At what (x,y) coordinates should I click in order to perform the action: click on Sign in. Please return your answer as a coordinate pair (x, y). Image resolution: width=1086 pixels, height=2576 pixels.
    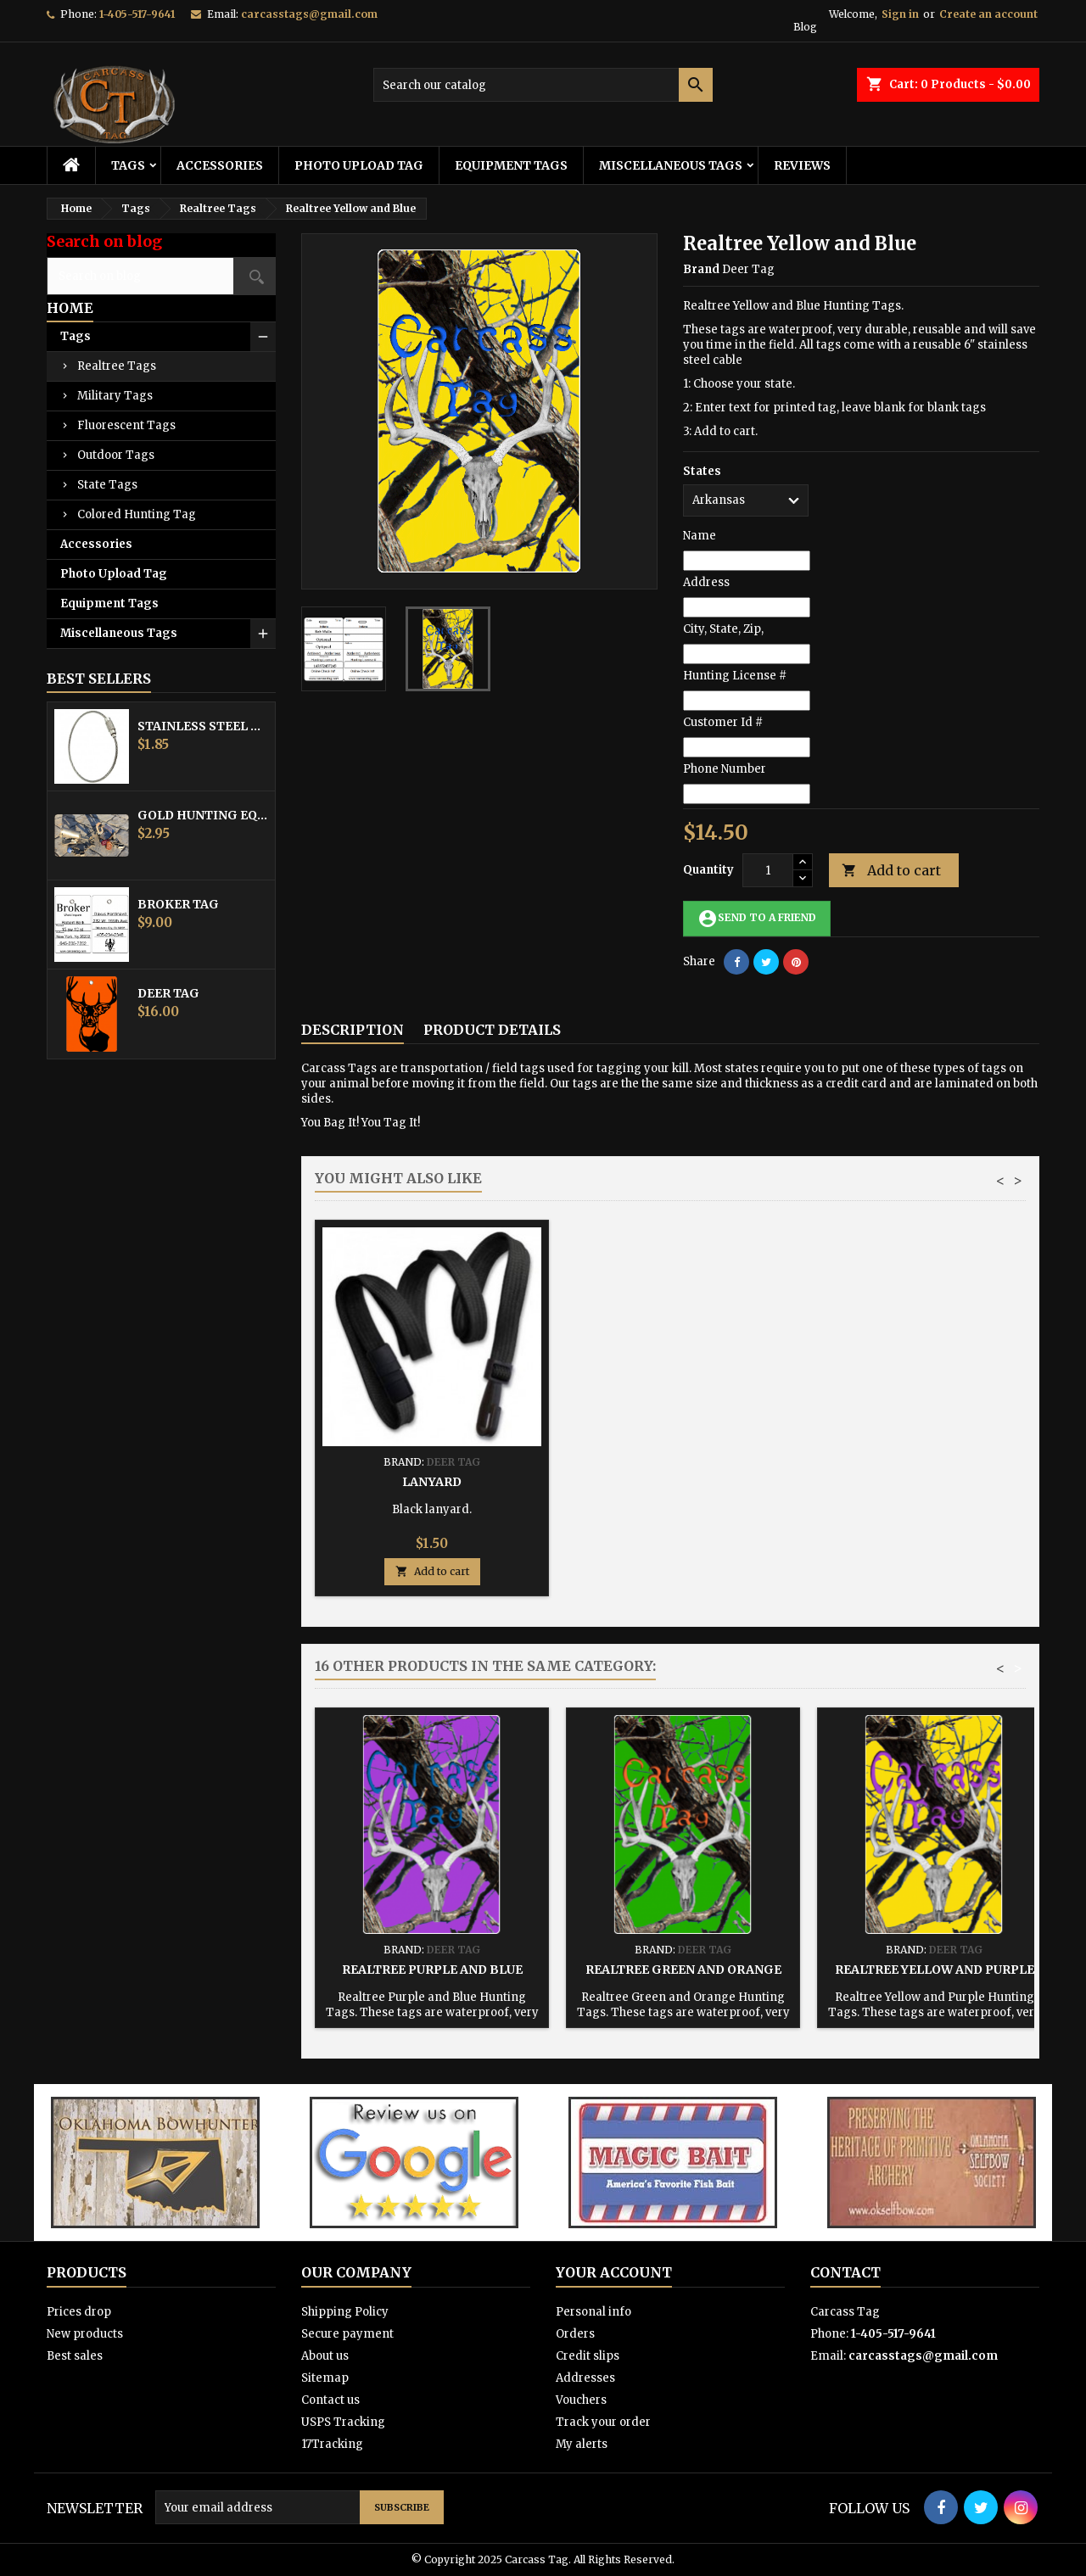
    Looking at the image, I should click on (900, 14).